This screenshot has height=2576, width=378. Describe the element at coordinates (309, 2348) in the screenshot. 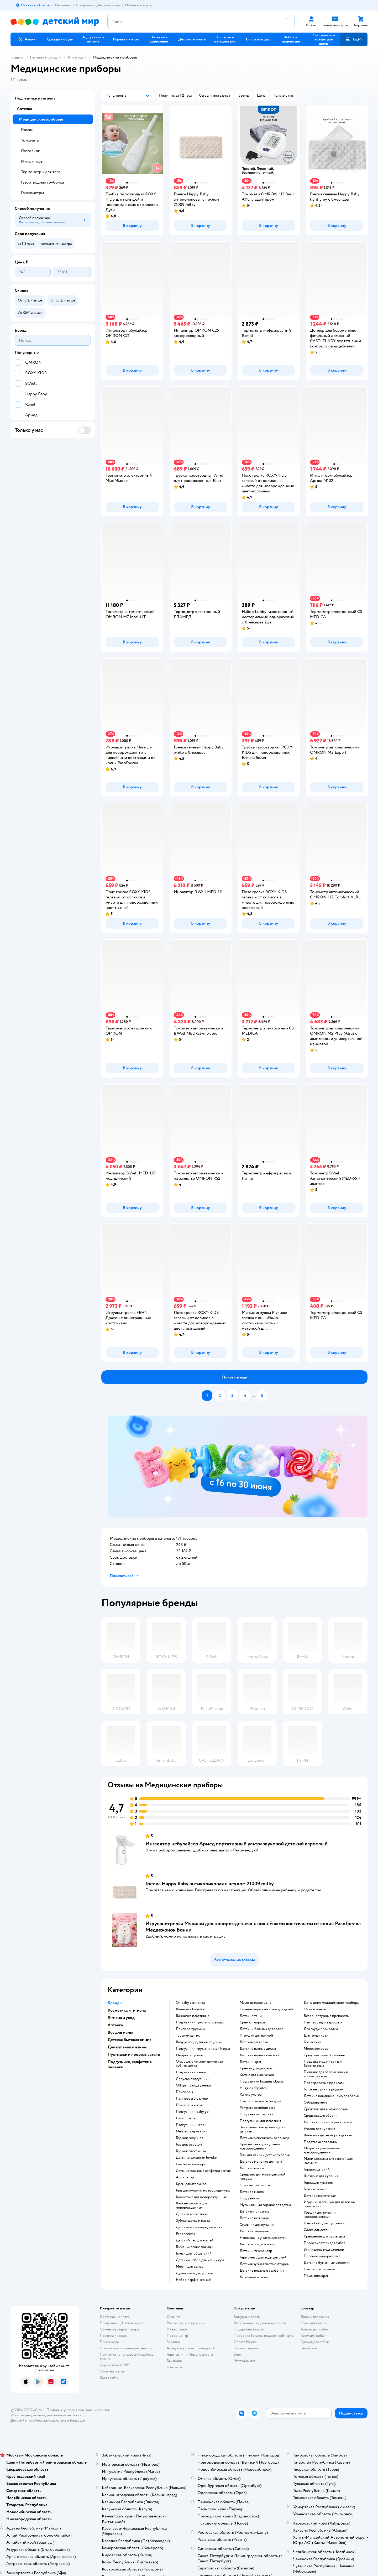

I see `Ветаптека` at that location.